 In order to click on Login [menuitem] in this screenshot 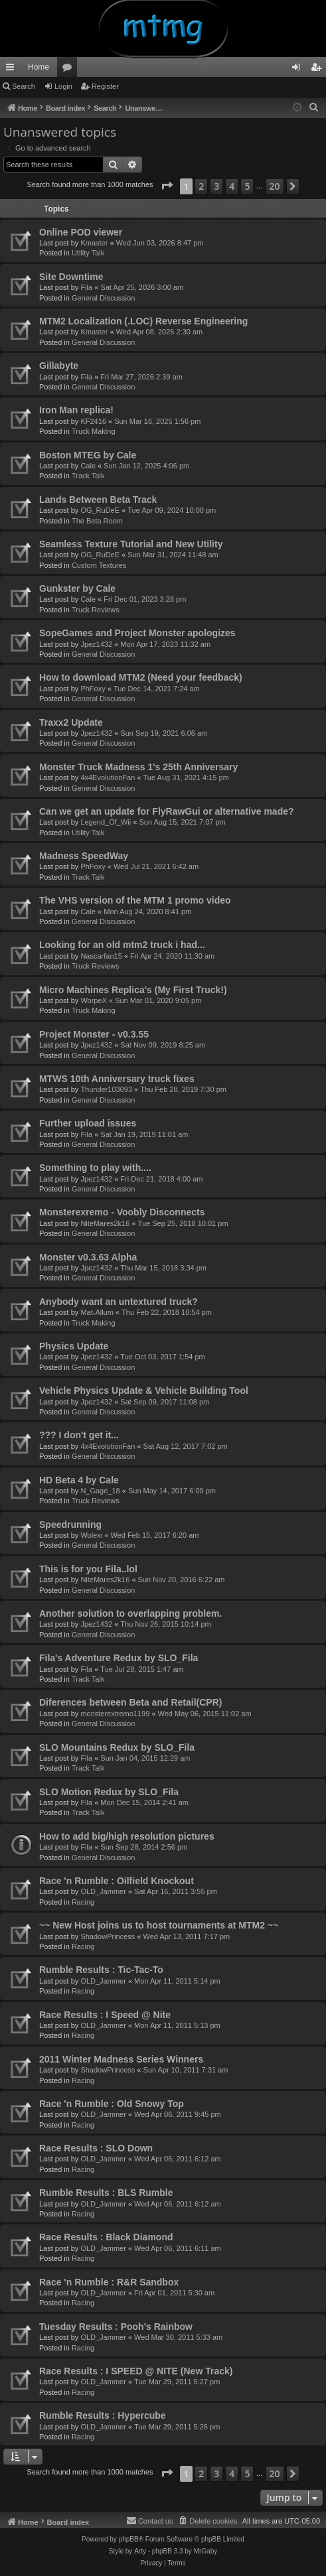, I will do `click(299, 69)`.